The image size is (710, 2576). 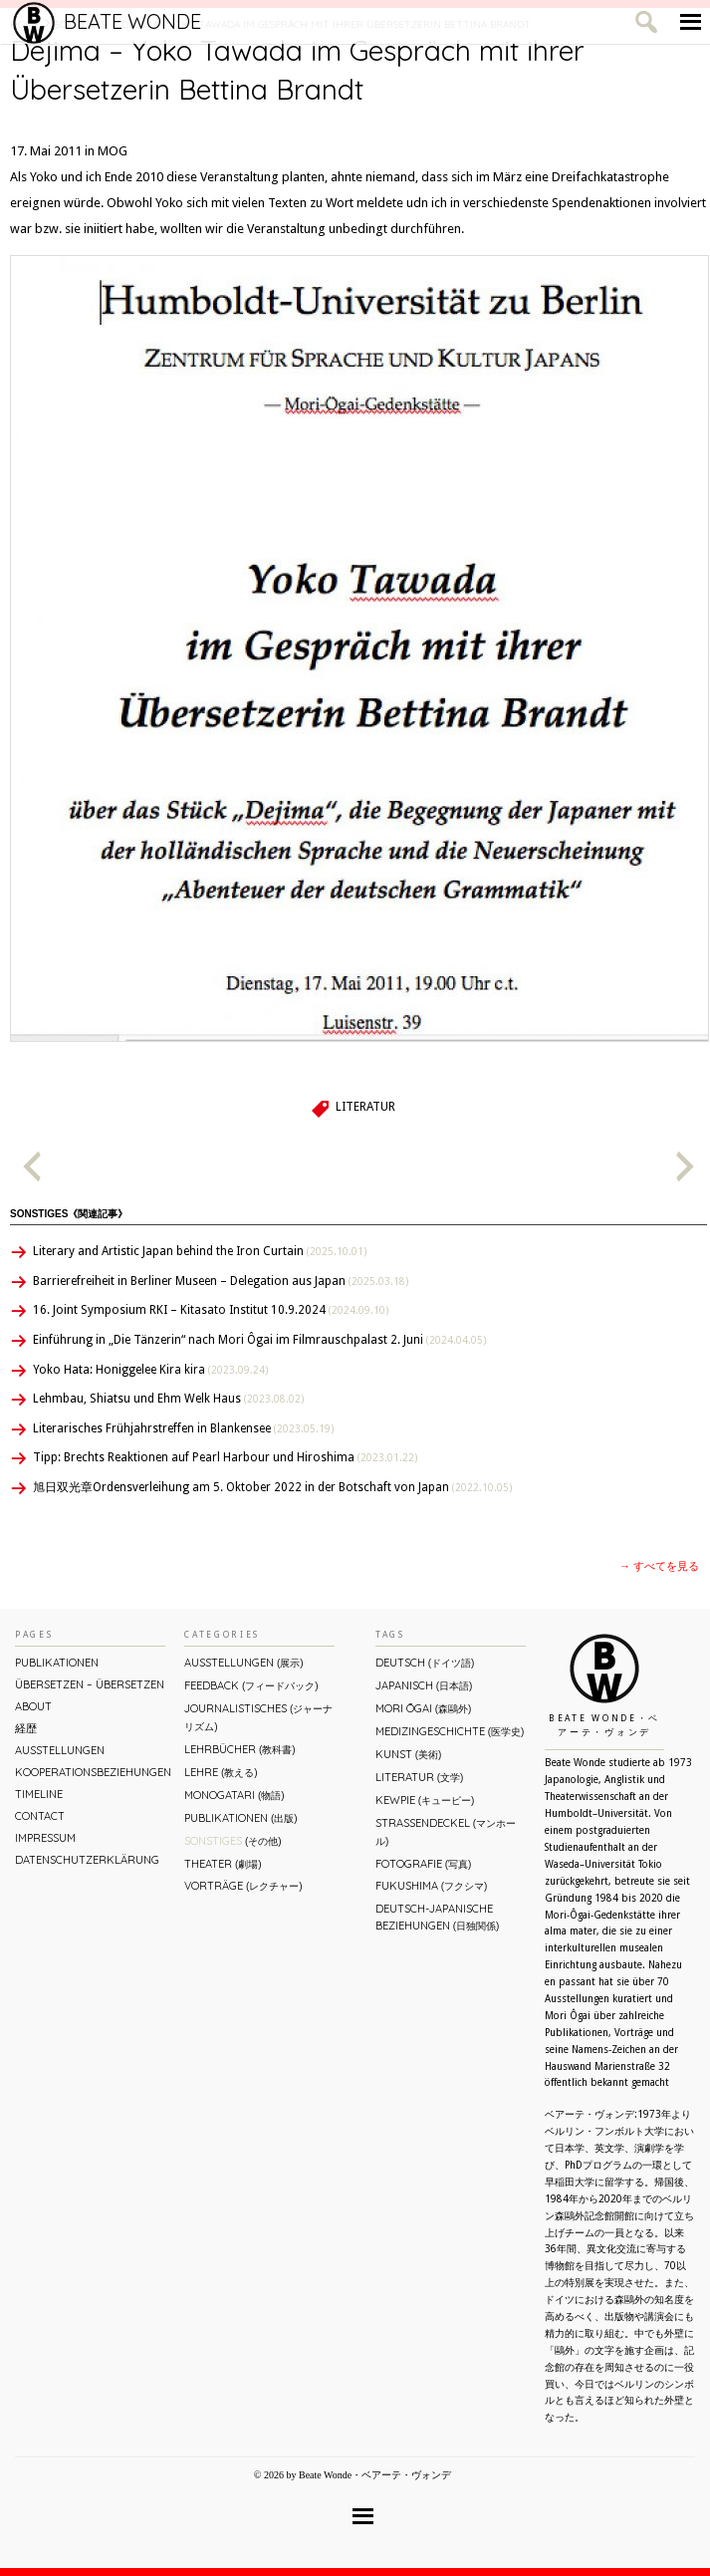 What do you see at coordinates (272, 1487) in the screenshot?
I see `旭日双光章Ordensverleihung am 5. Oktober 2022 in der Botschaft von Japan` at bounding box center [272, 1487].